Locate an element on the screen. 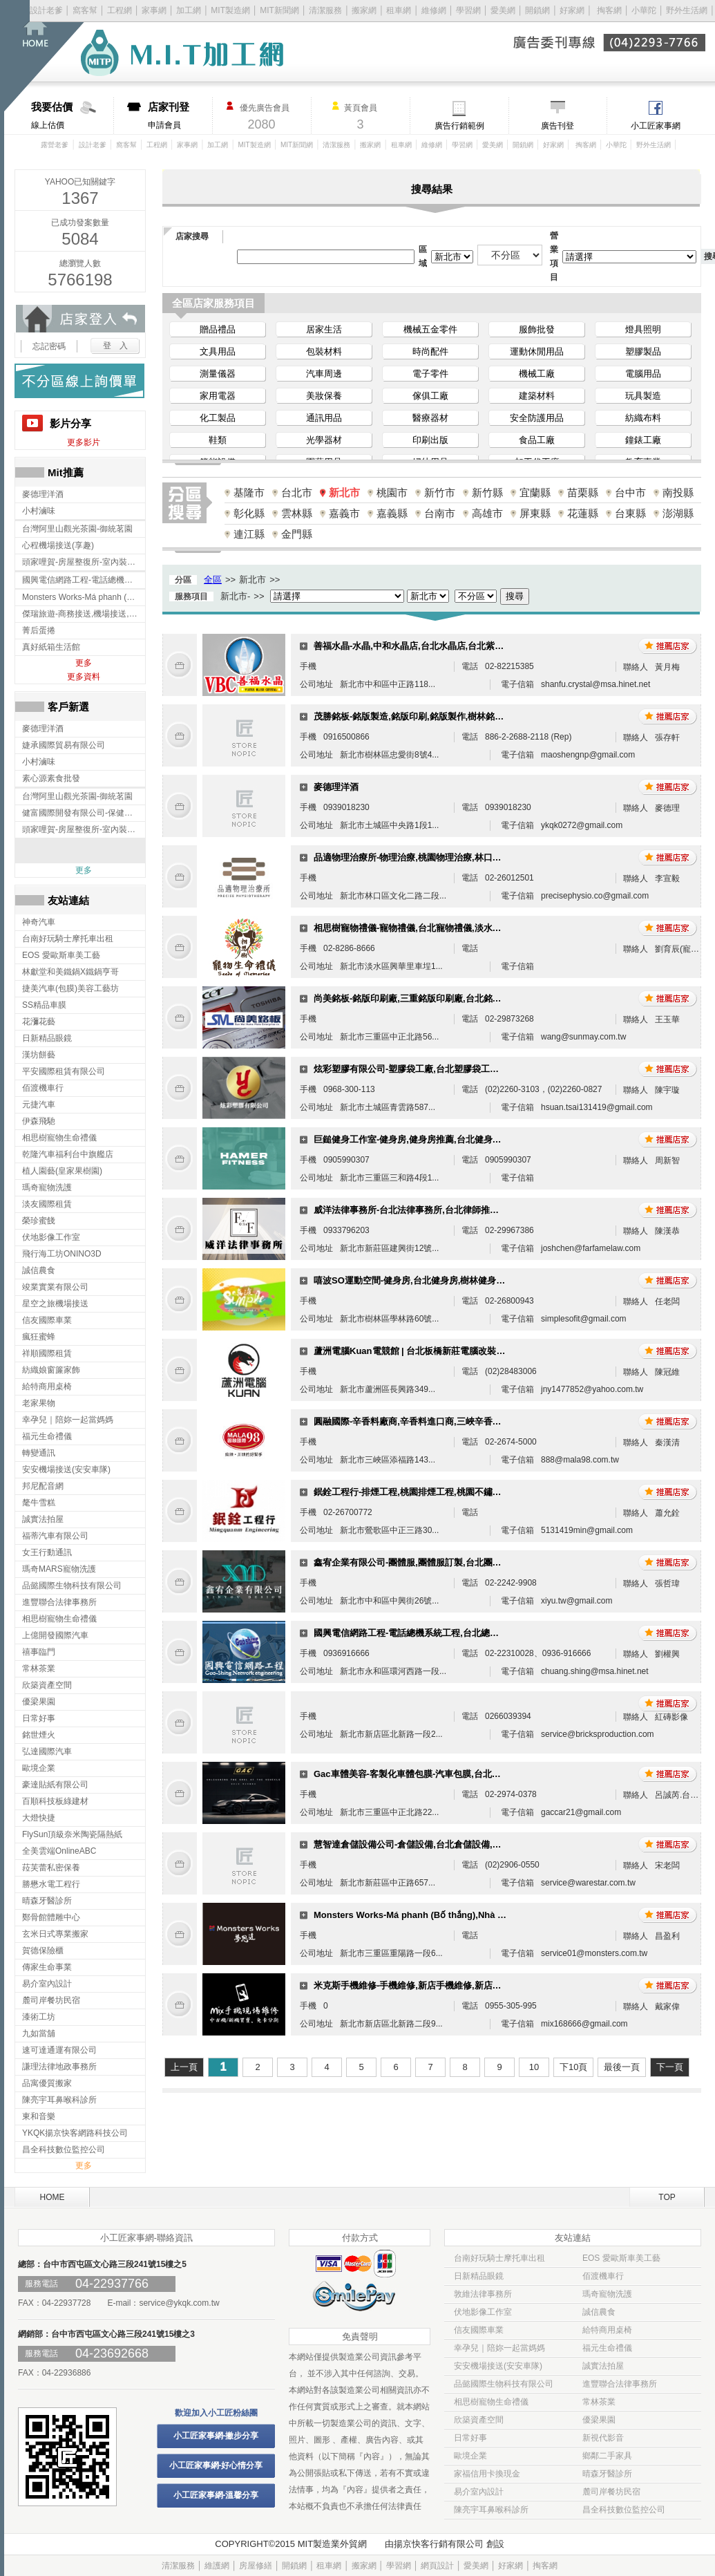 The image size is (715, 2576). 家福信用卡換現金 is located at coordinates (487, 2474).